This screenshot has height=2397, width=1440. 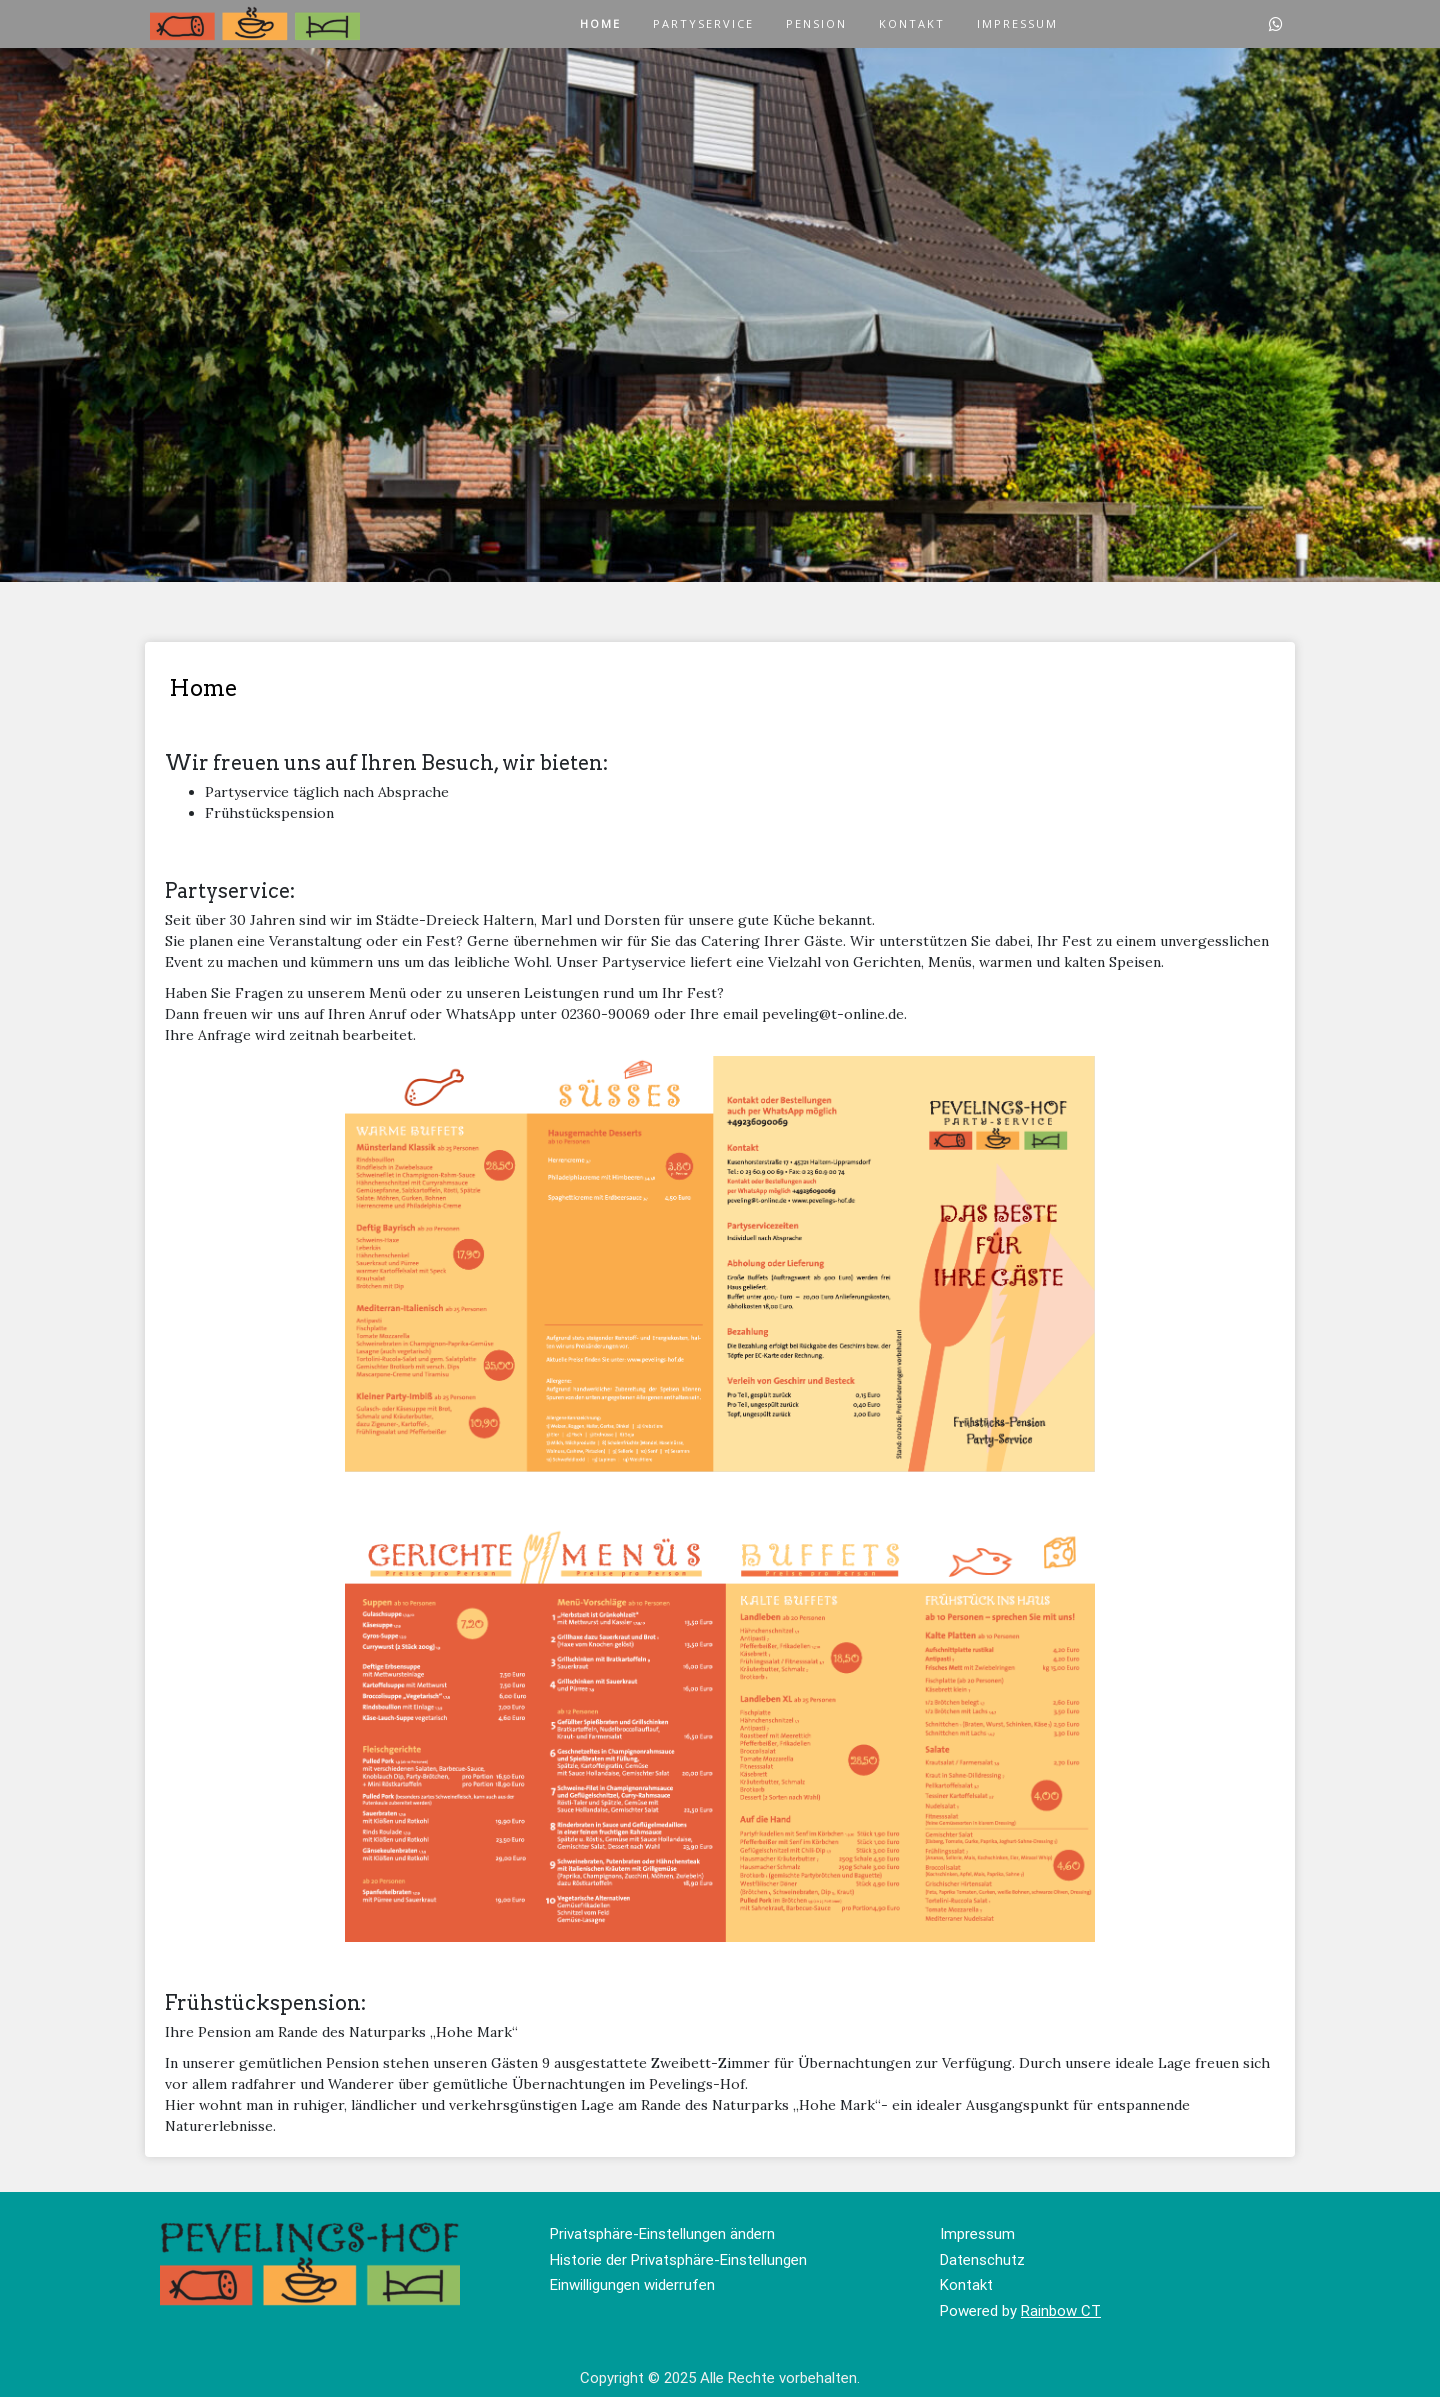 What do you see at coordinates (703, 23) in the screenshot?
I see `Partyservice` at bounding box center [703, 23].